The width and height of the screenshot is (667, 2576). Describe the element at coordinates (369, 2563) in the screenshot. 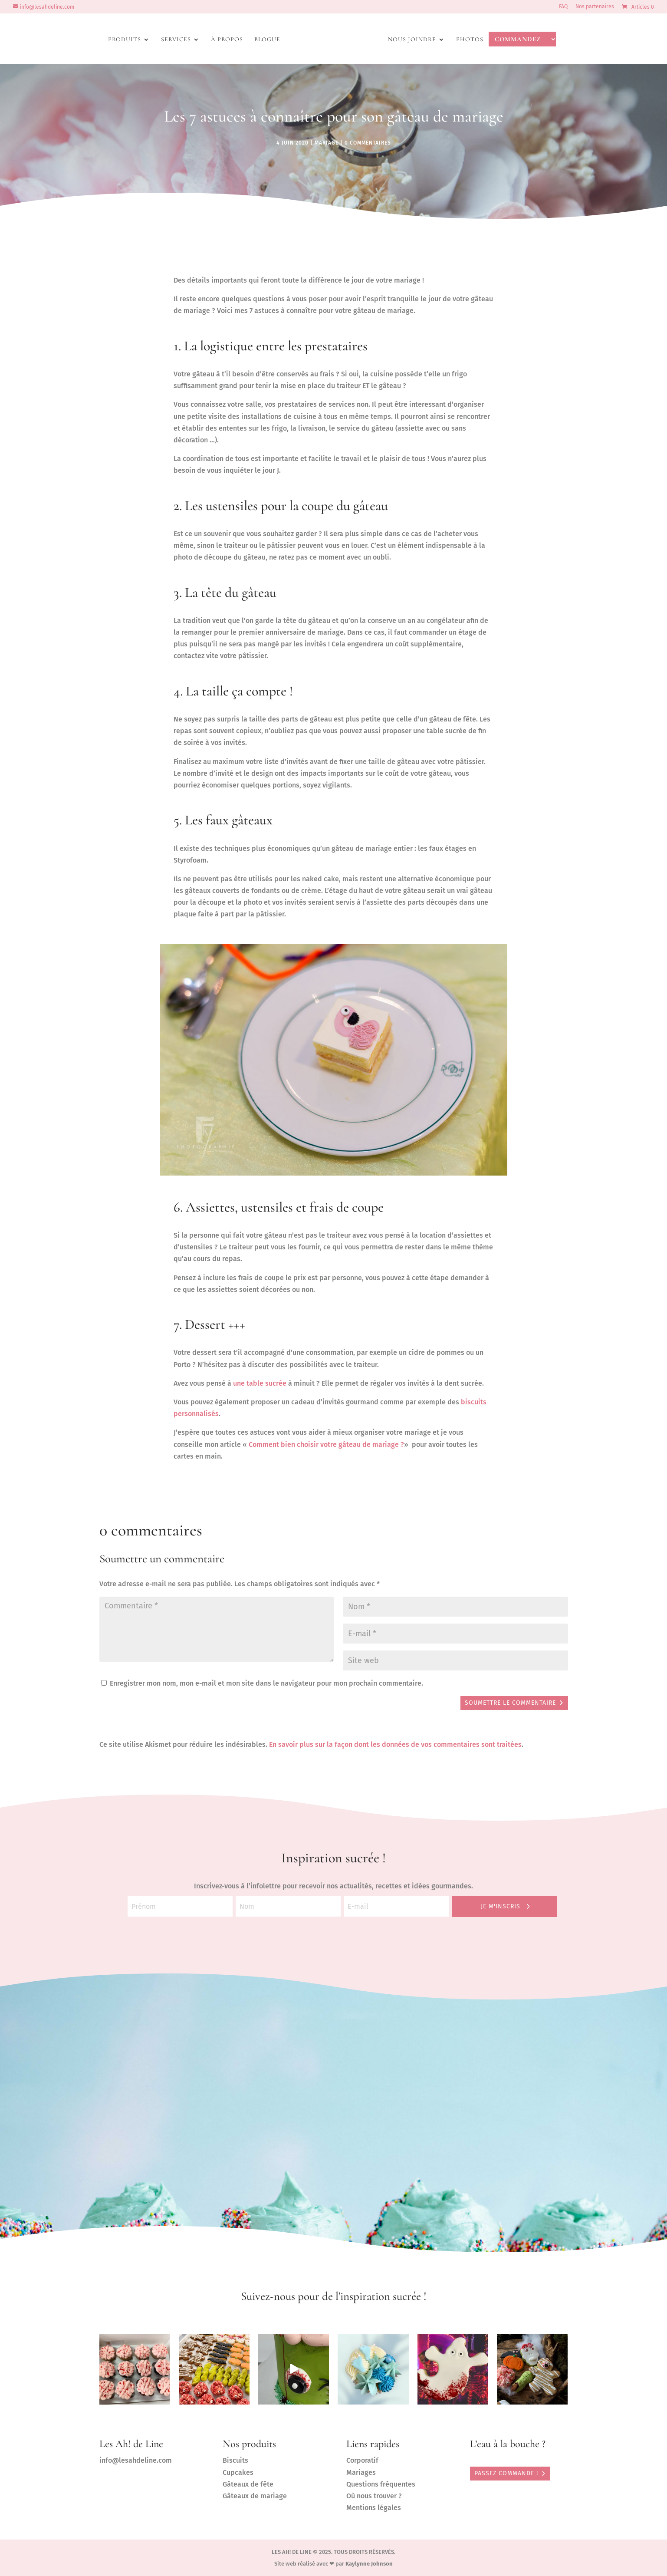

I see `Kaylynne Johnson` at that location.